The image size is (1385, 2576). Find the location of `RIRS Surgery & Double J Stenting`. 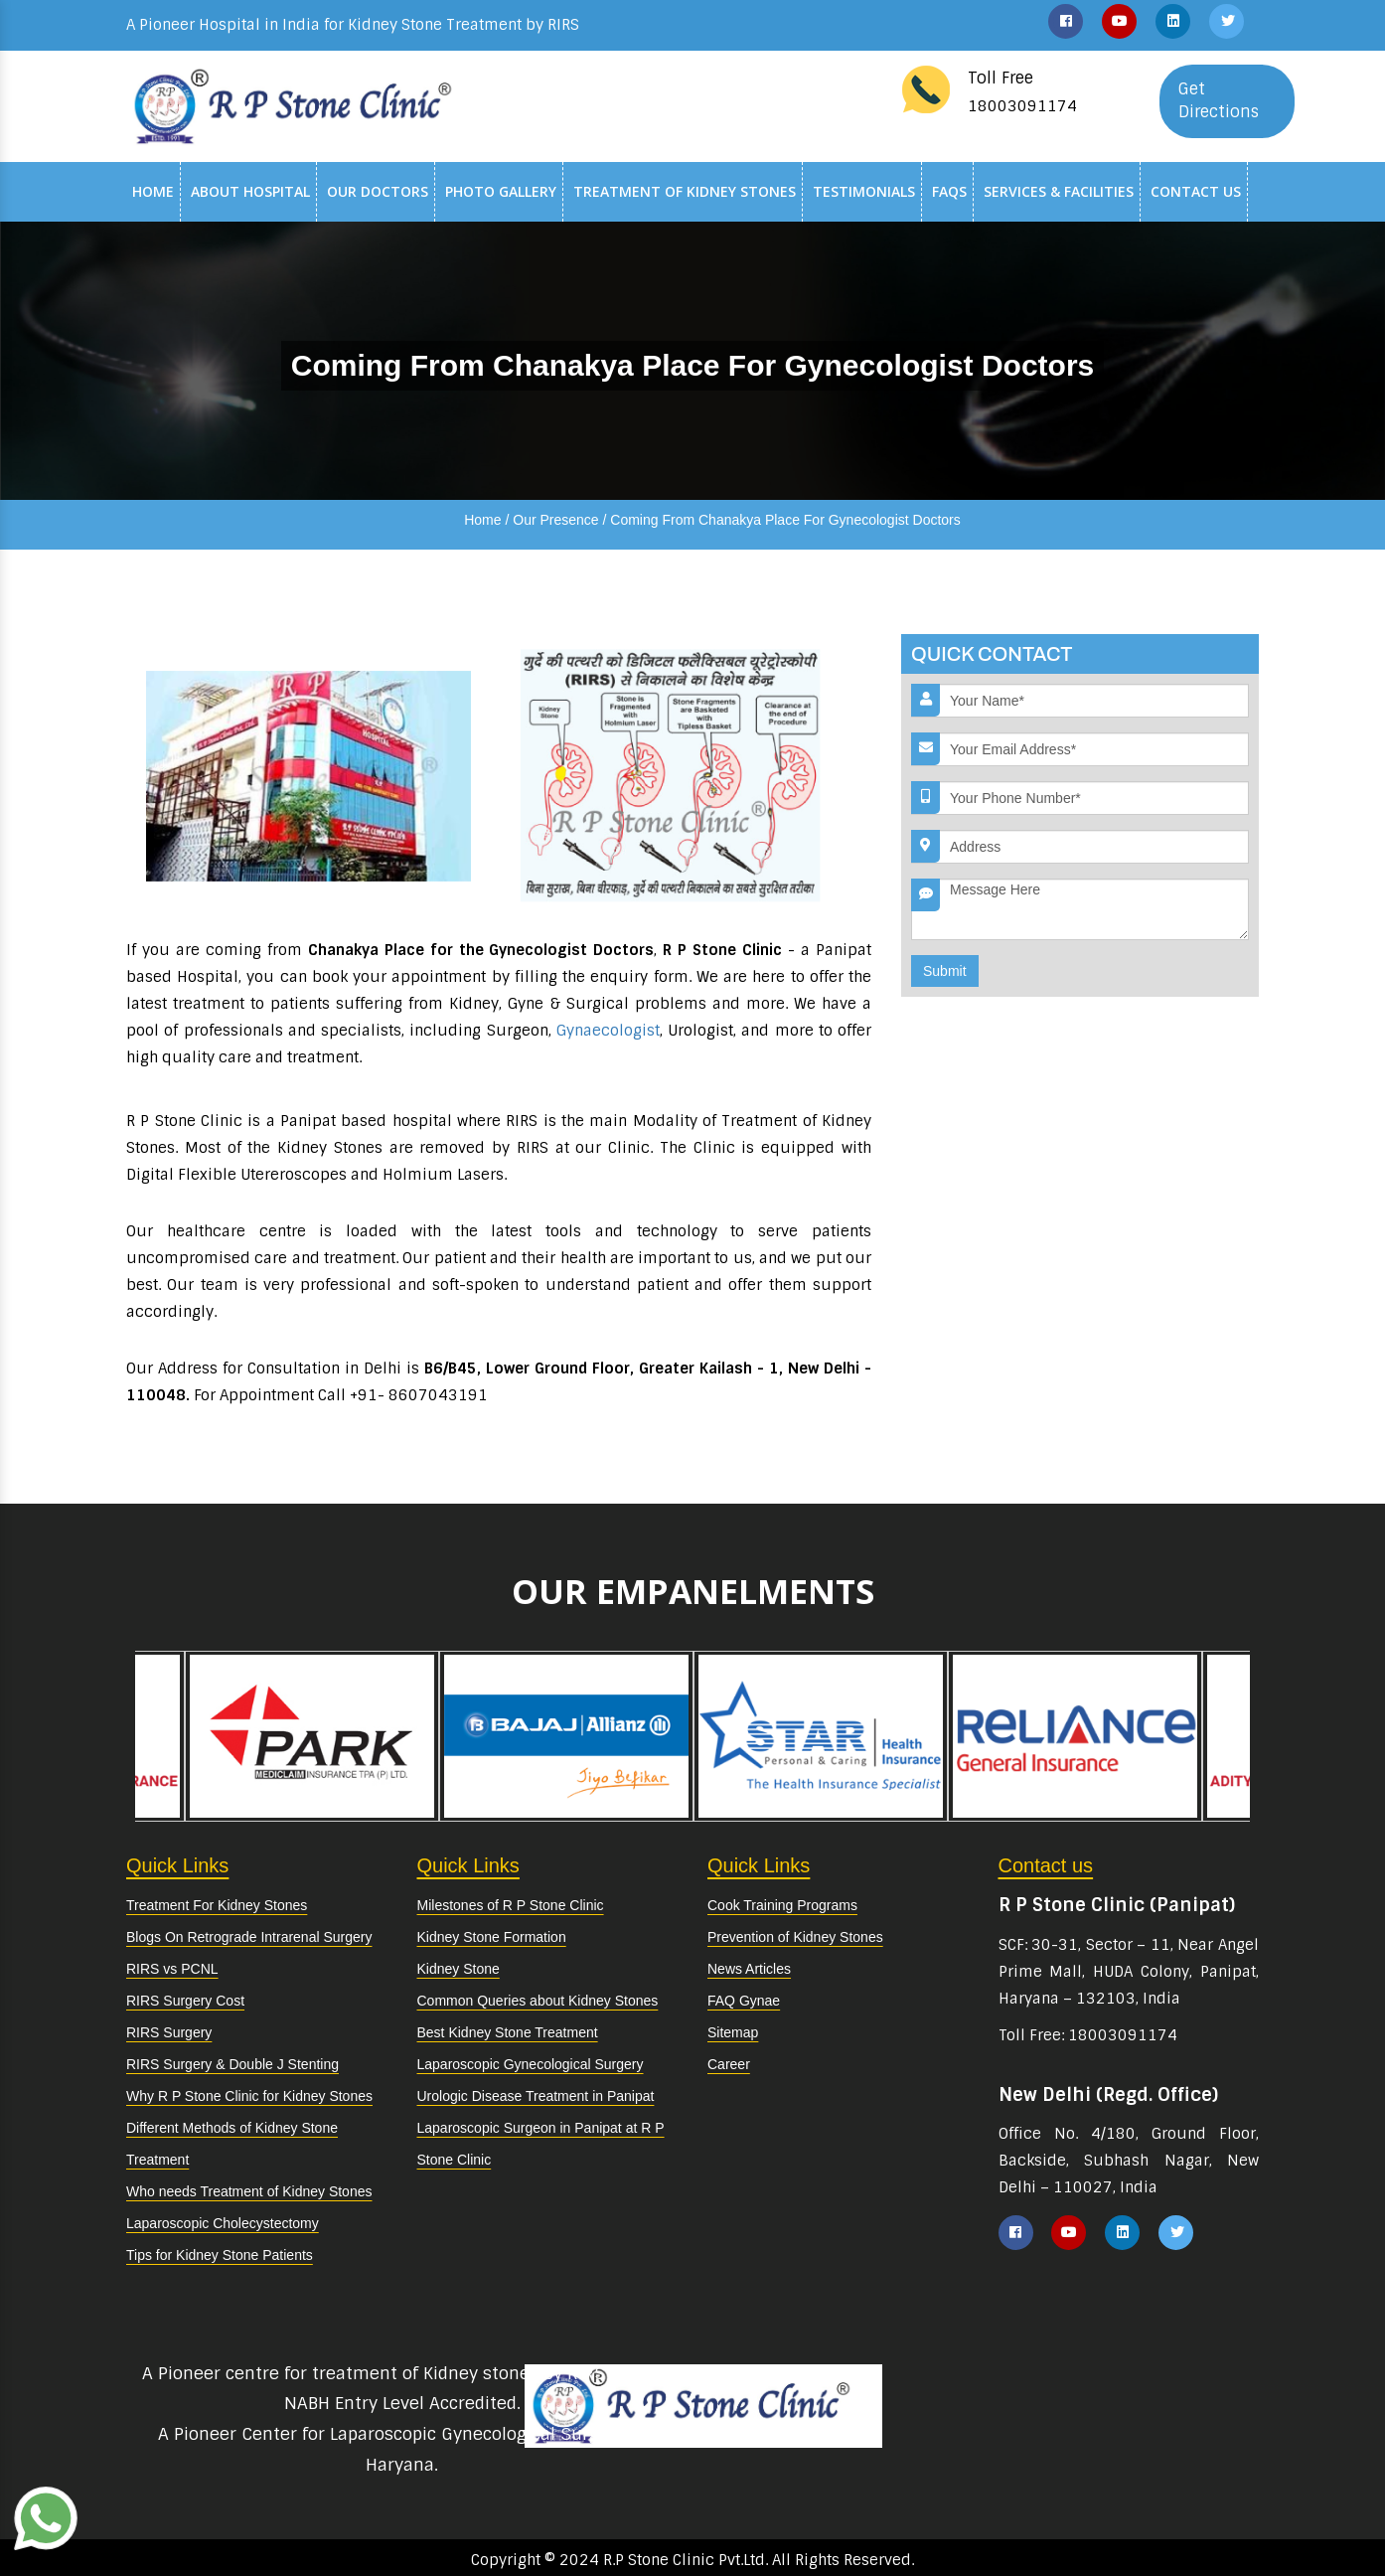

RIRS Surgery & Double J Stenting is located at coordinates (232, 2064).